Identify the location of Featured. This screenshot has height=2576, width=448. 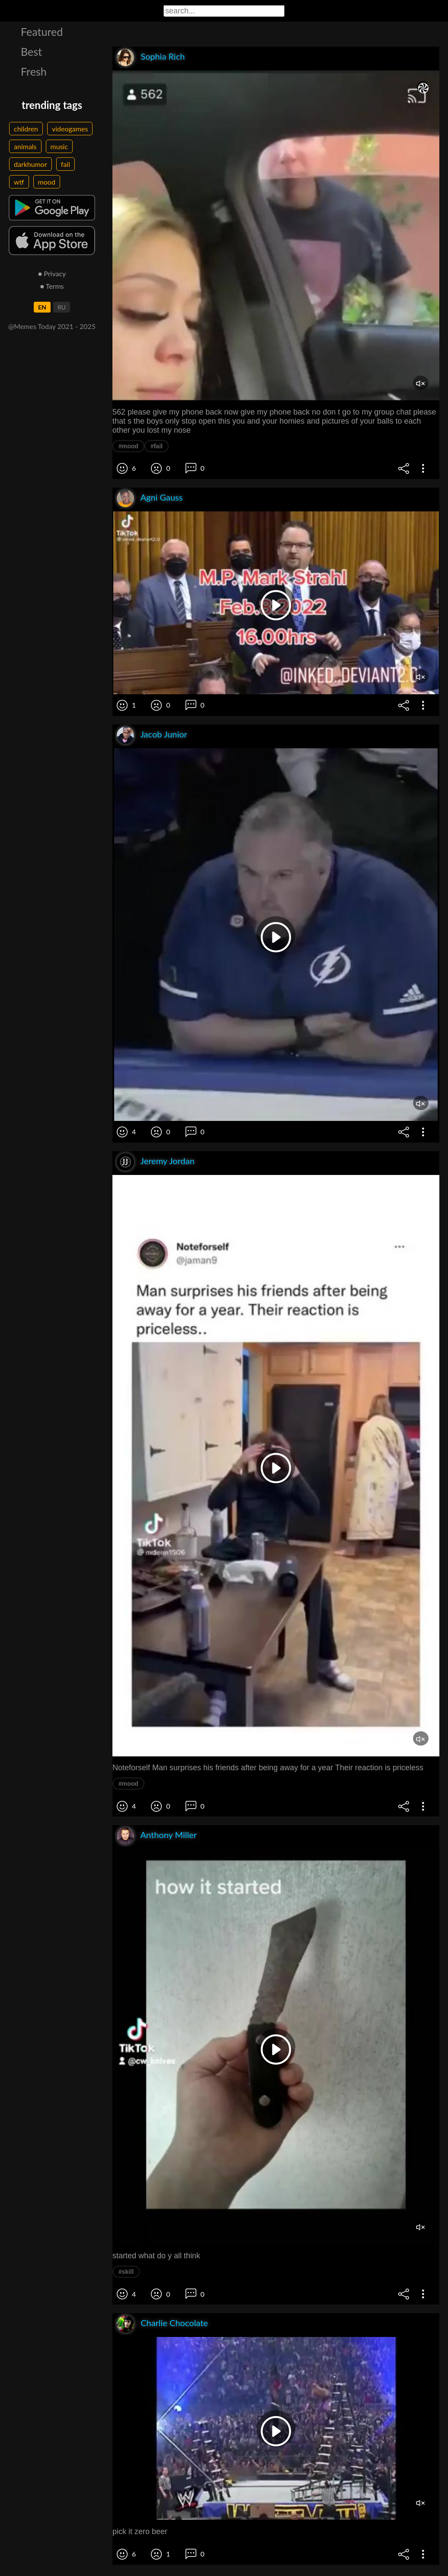
(42, 31).